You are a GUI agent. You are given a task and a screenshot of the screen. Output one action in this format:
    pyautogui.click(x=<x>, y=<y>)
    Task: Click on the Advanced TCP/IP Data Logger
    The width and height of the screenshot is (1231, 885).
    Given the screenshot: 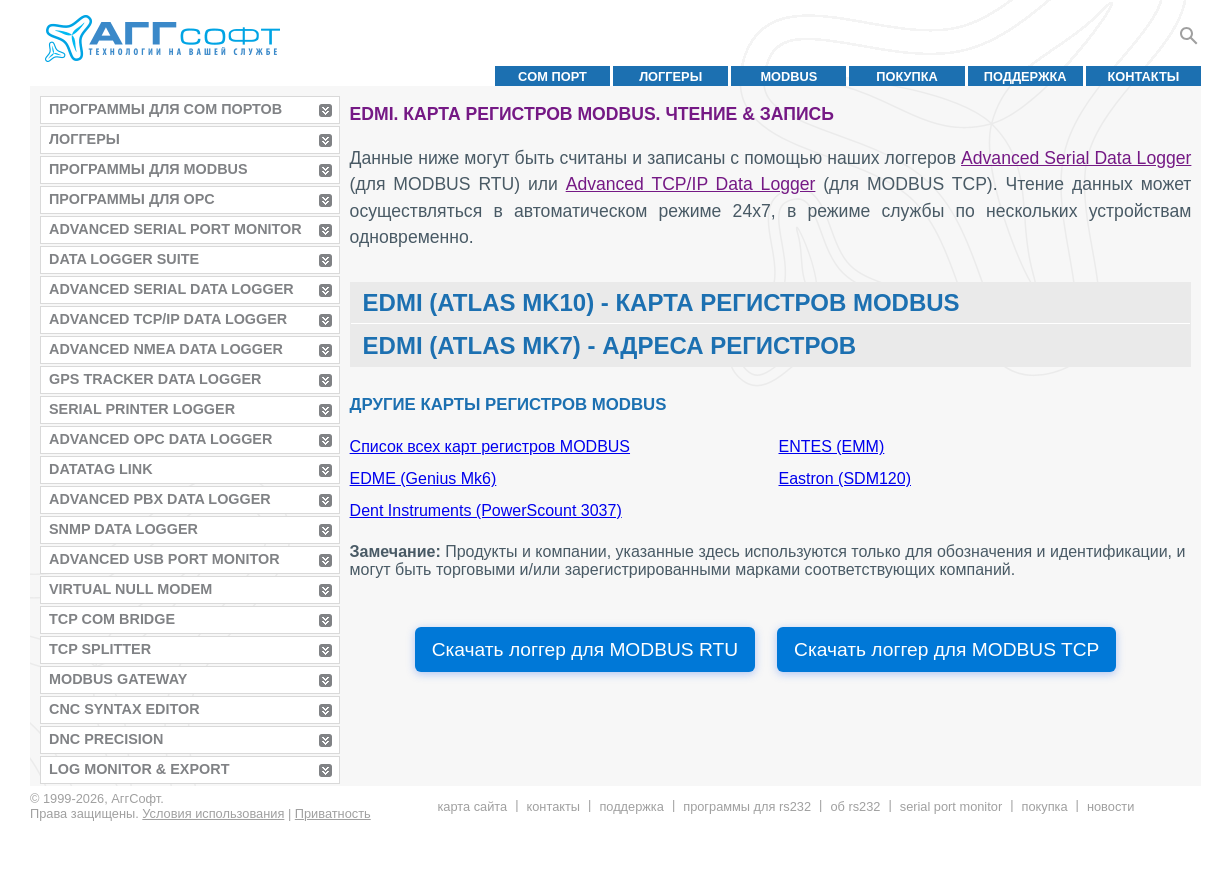 What is the action you would take?
    pyautogui.click(x=168, y=319)
    